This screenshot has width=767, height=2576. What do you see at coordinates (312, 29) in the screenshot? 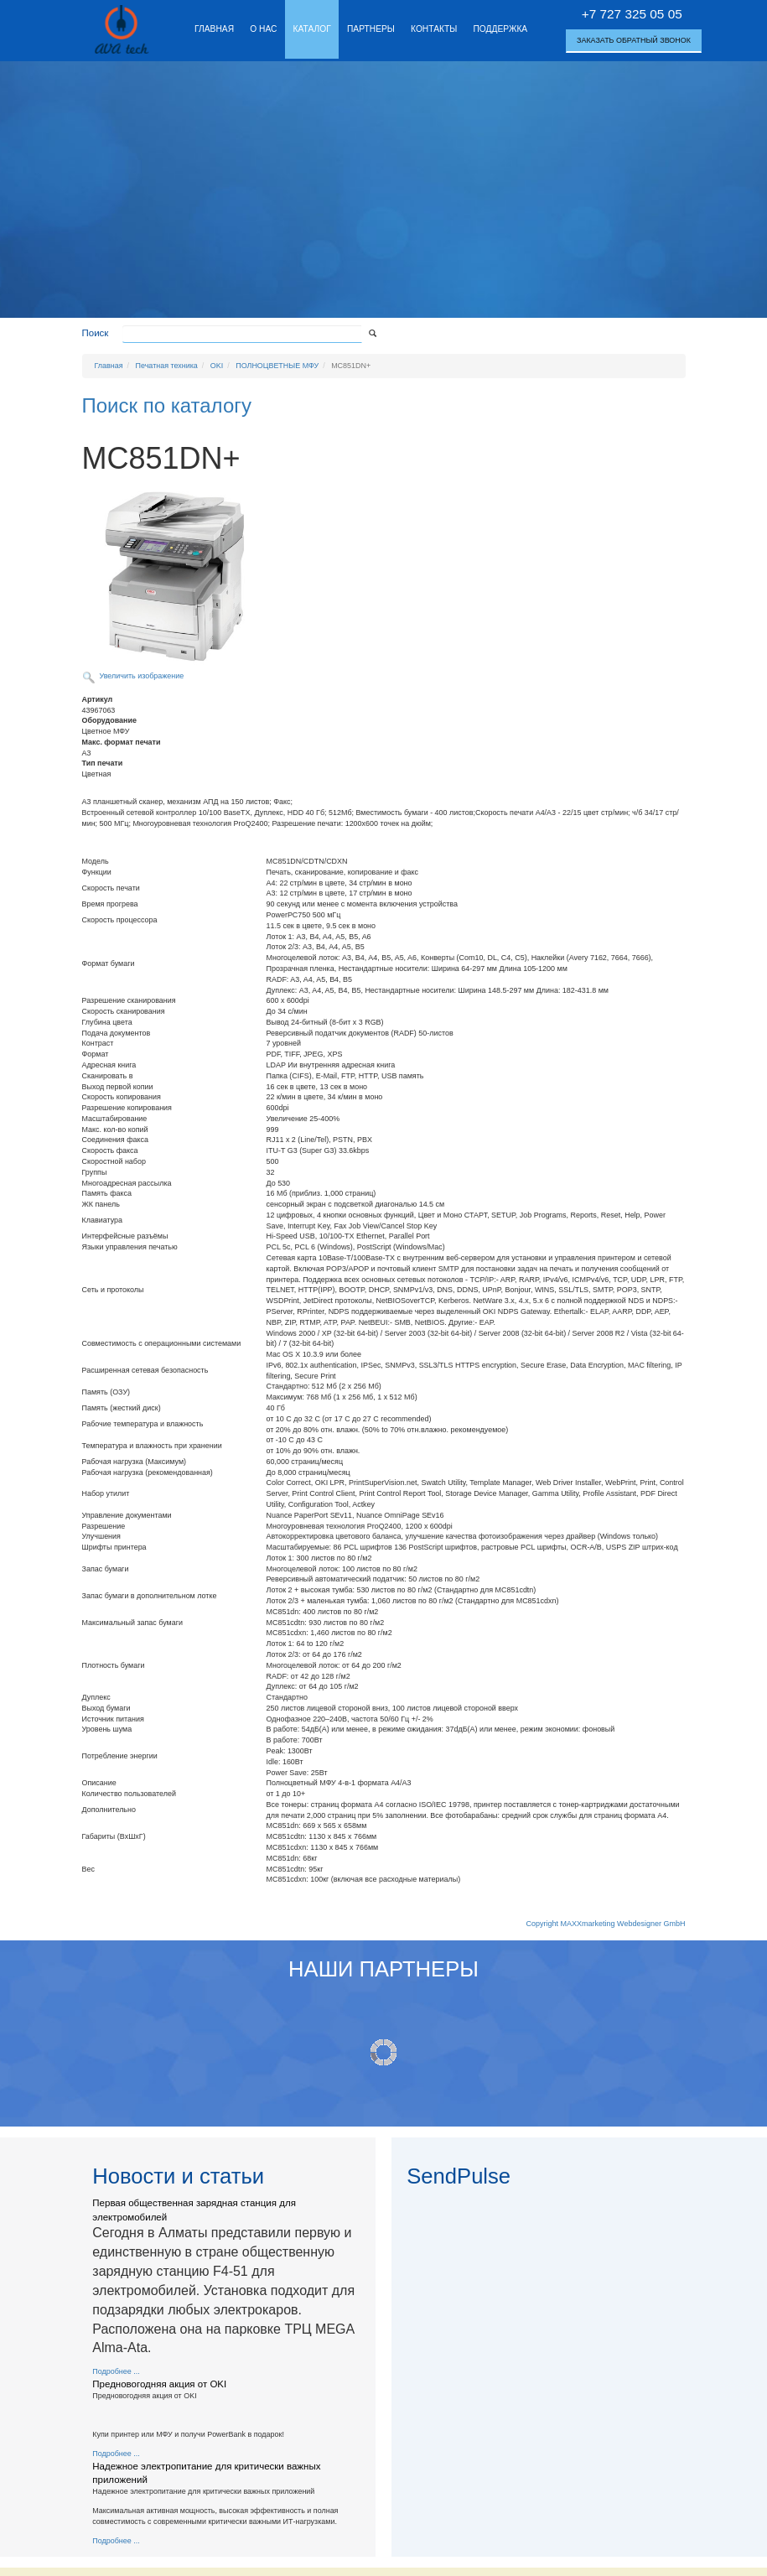
I see `Каталог` at bounding box center [312, 29].